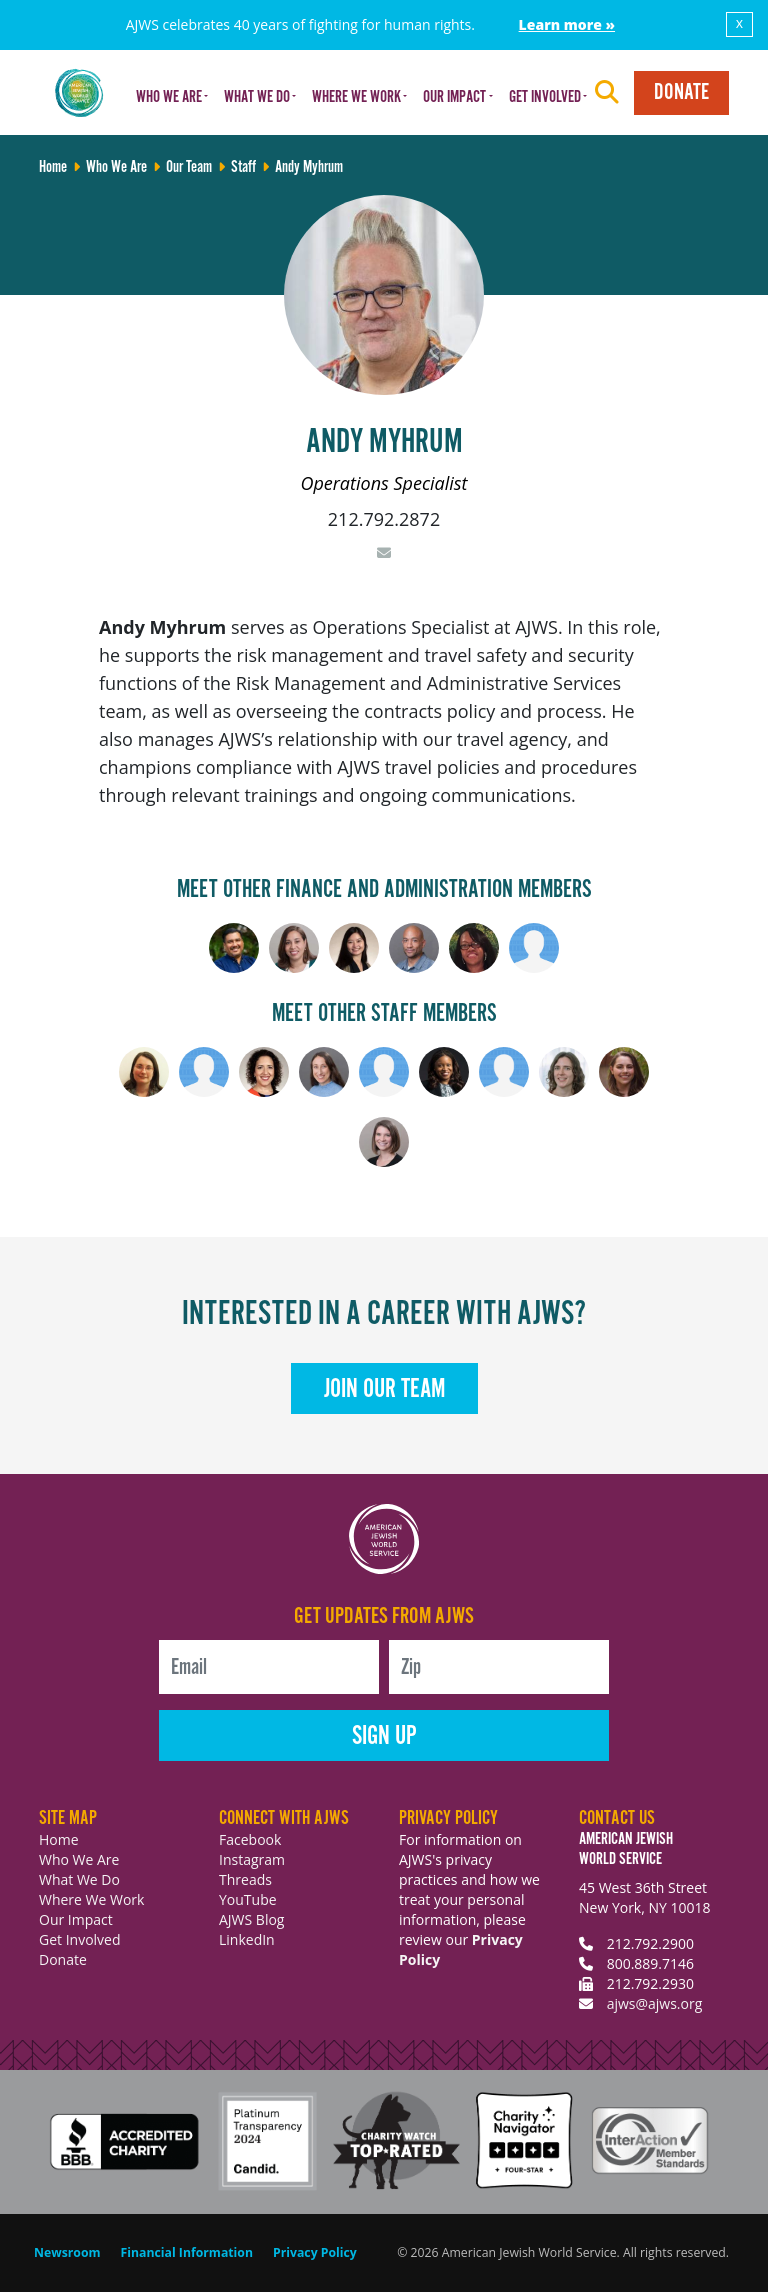  Describe the element at coordinates (187, 2252) in the screenshot. I see `Financial Information` at that location.